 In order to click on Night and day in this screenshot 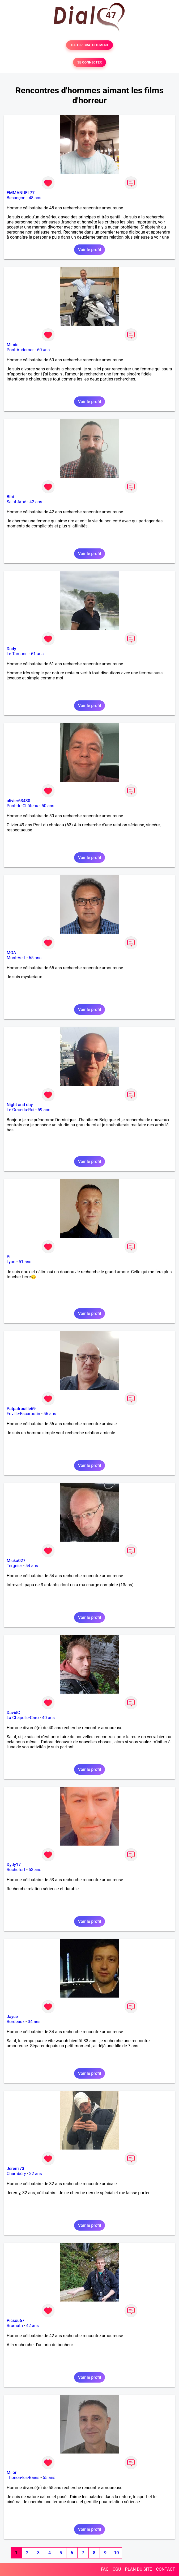, I will do `click(20, 1104)`.